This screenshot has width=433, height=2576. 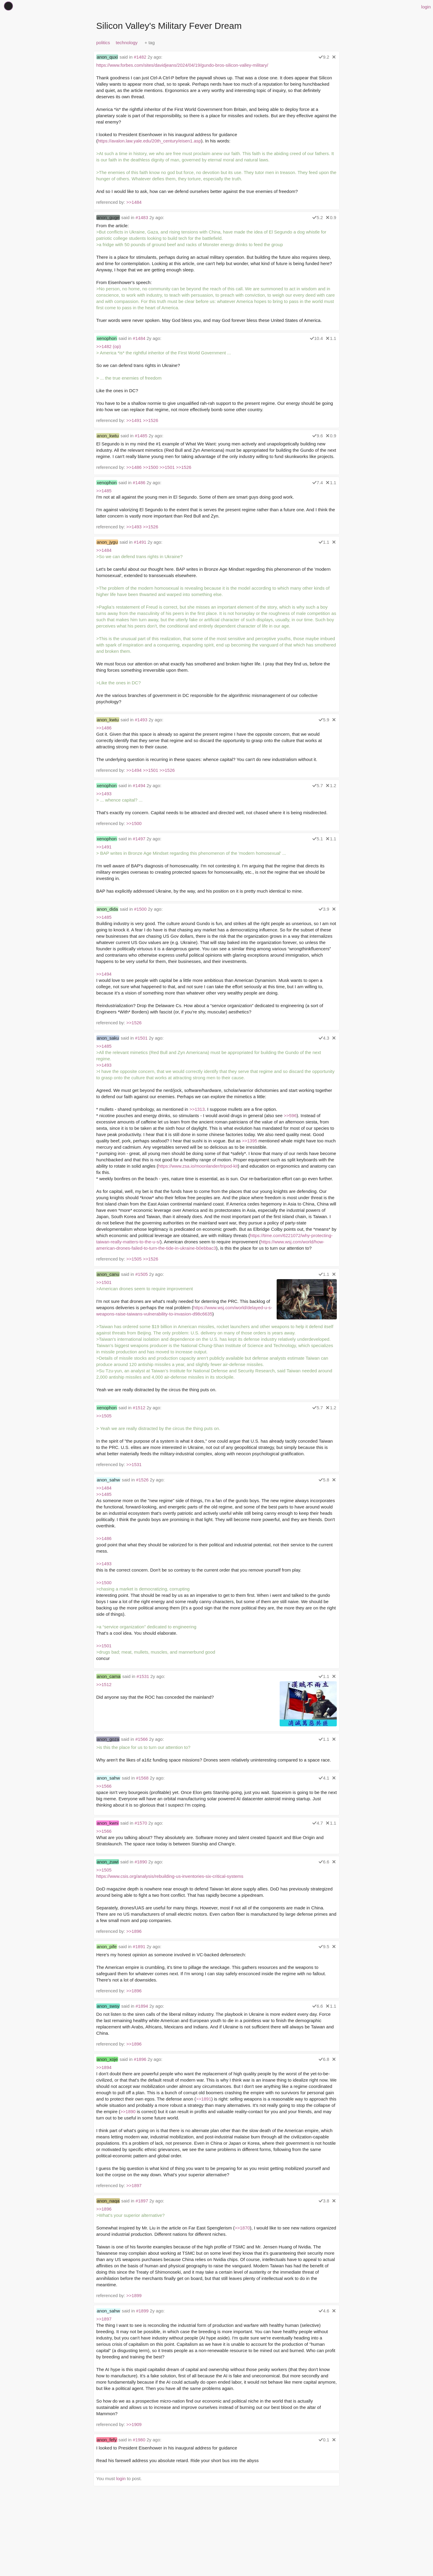 I want to click on 9.6, so click(x=317, y=435).